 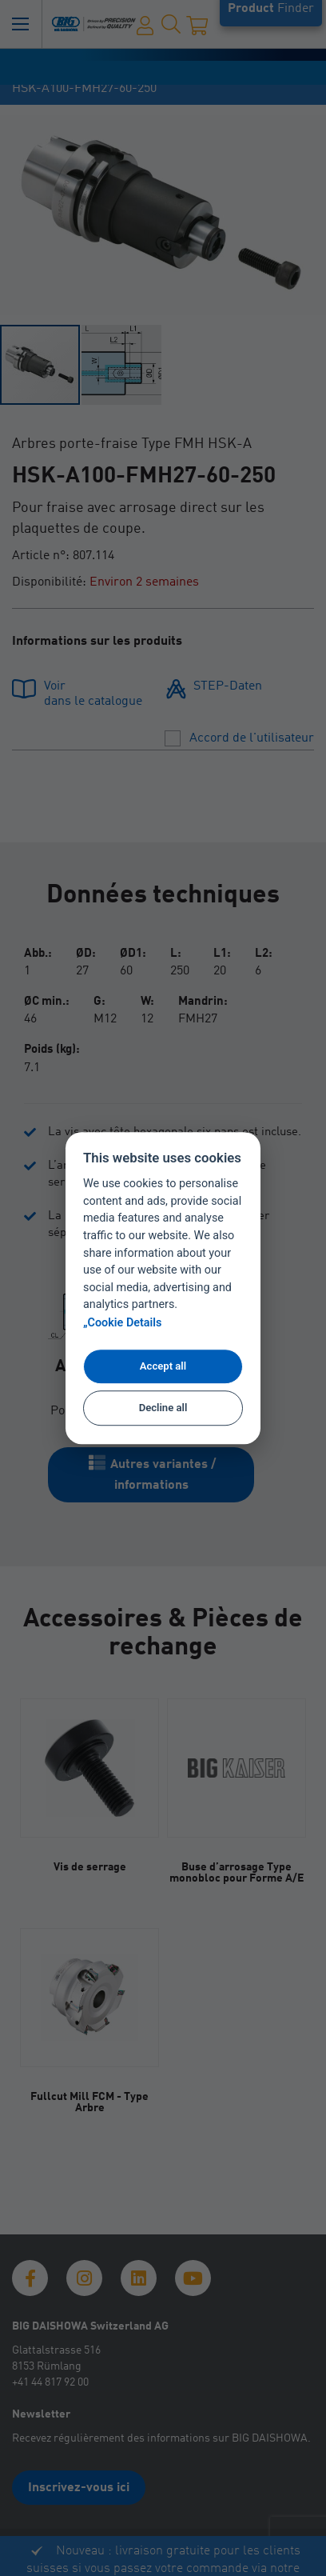 I want to click on Accept all, so click(x=163, y=1366).